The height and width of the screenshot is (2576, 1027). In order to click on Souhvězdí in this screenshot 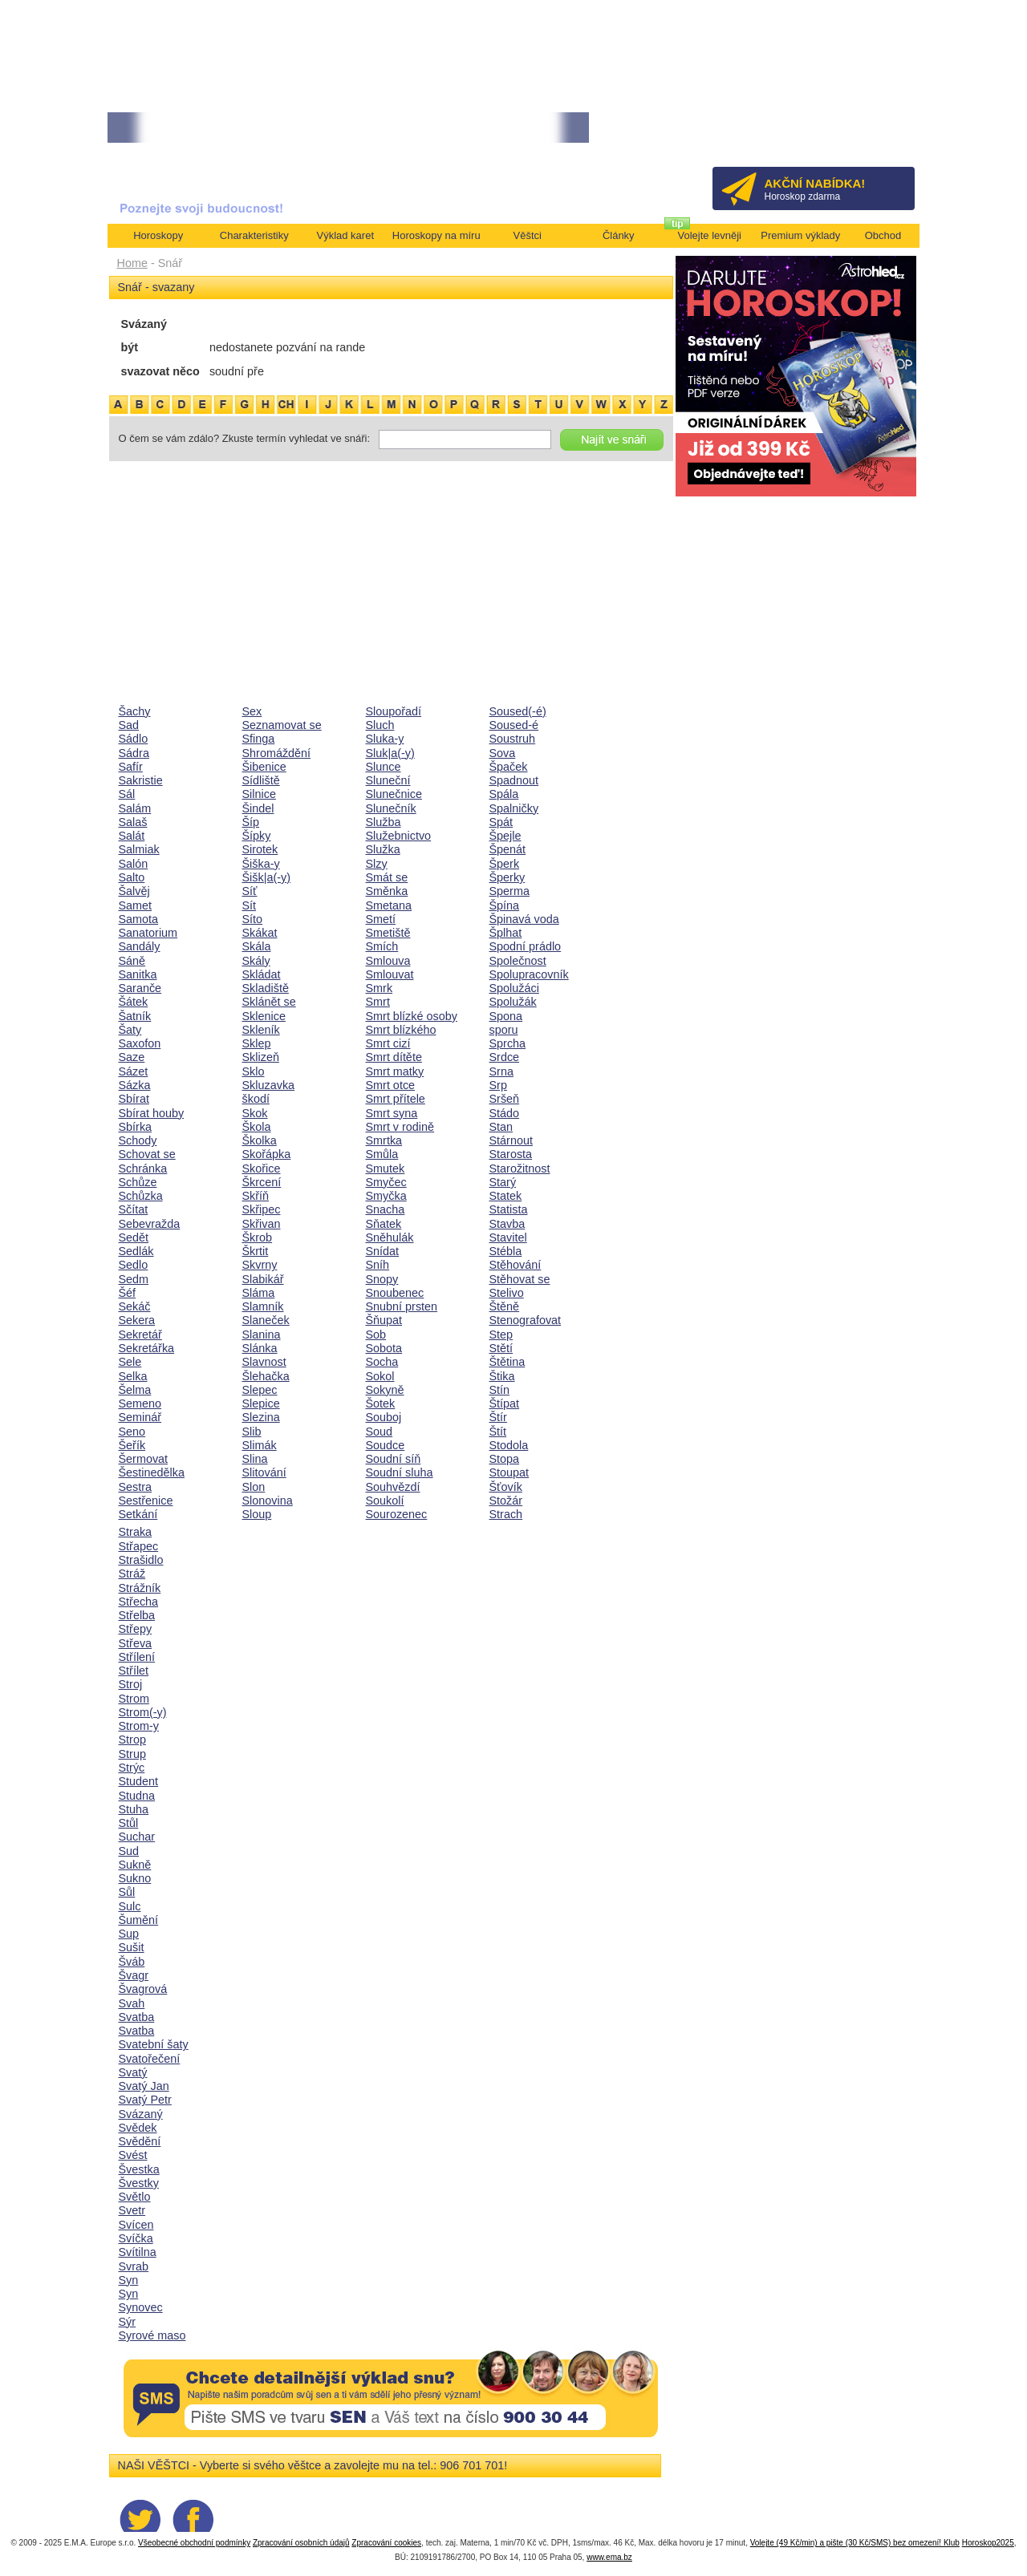, I will do `click(393, 1486)`.